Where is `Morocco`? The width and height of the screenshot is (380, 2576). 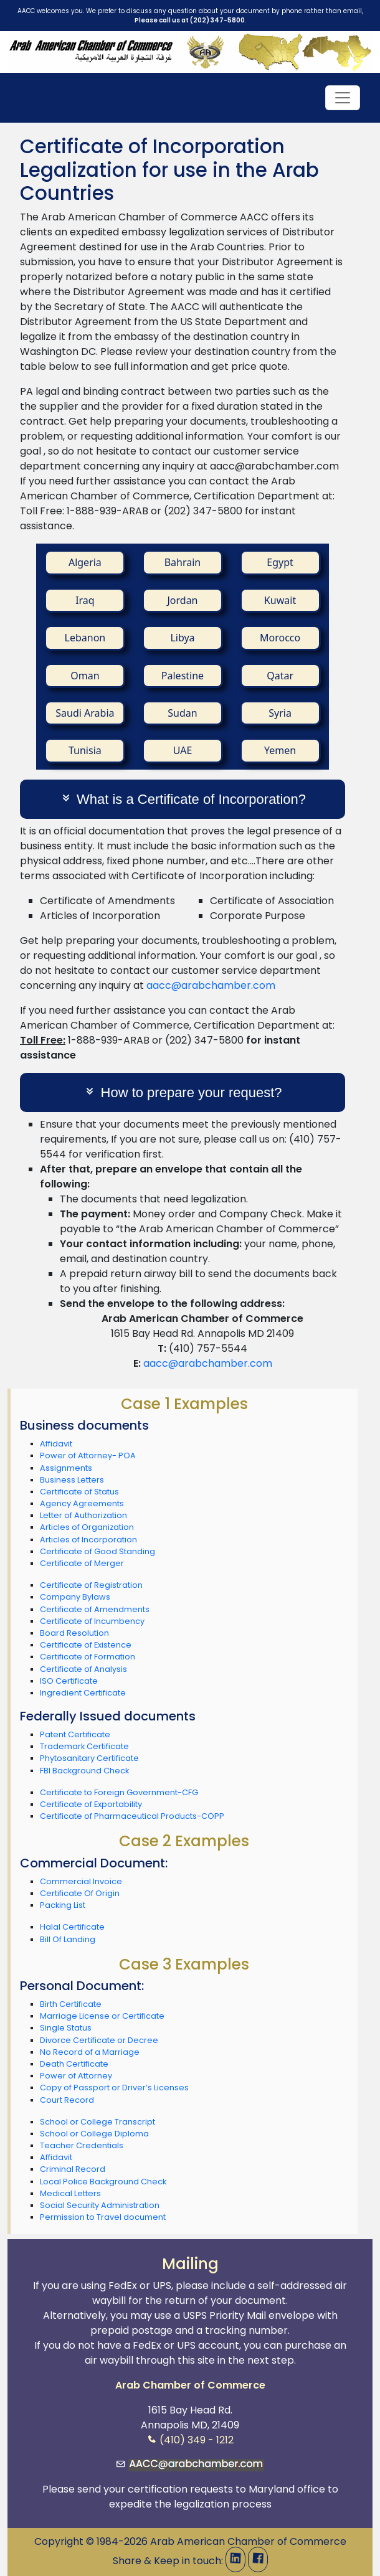 Morocco is located at coordinates (280, 637).